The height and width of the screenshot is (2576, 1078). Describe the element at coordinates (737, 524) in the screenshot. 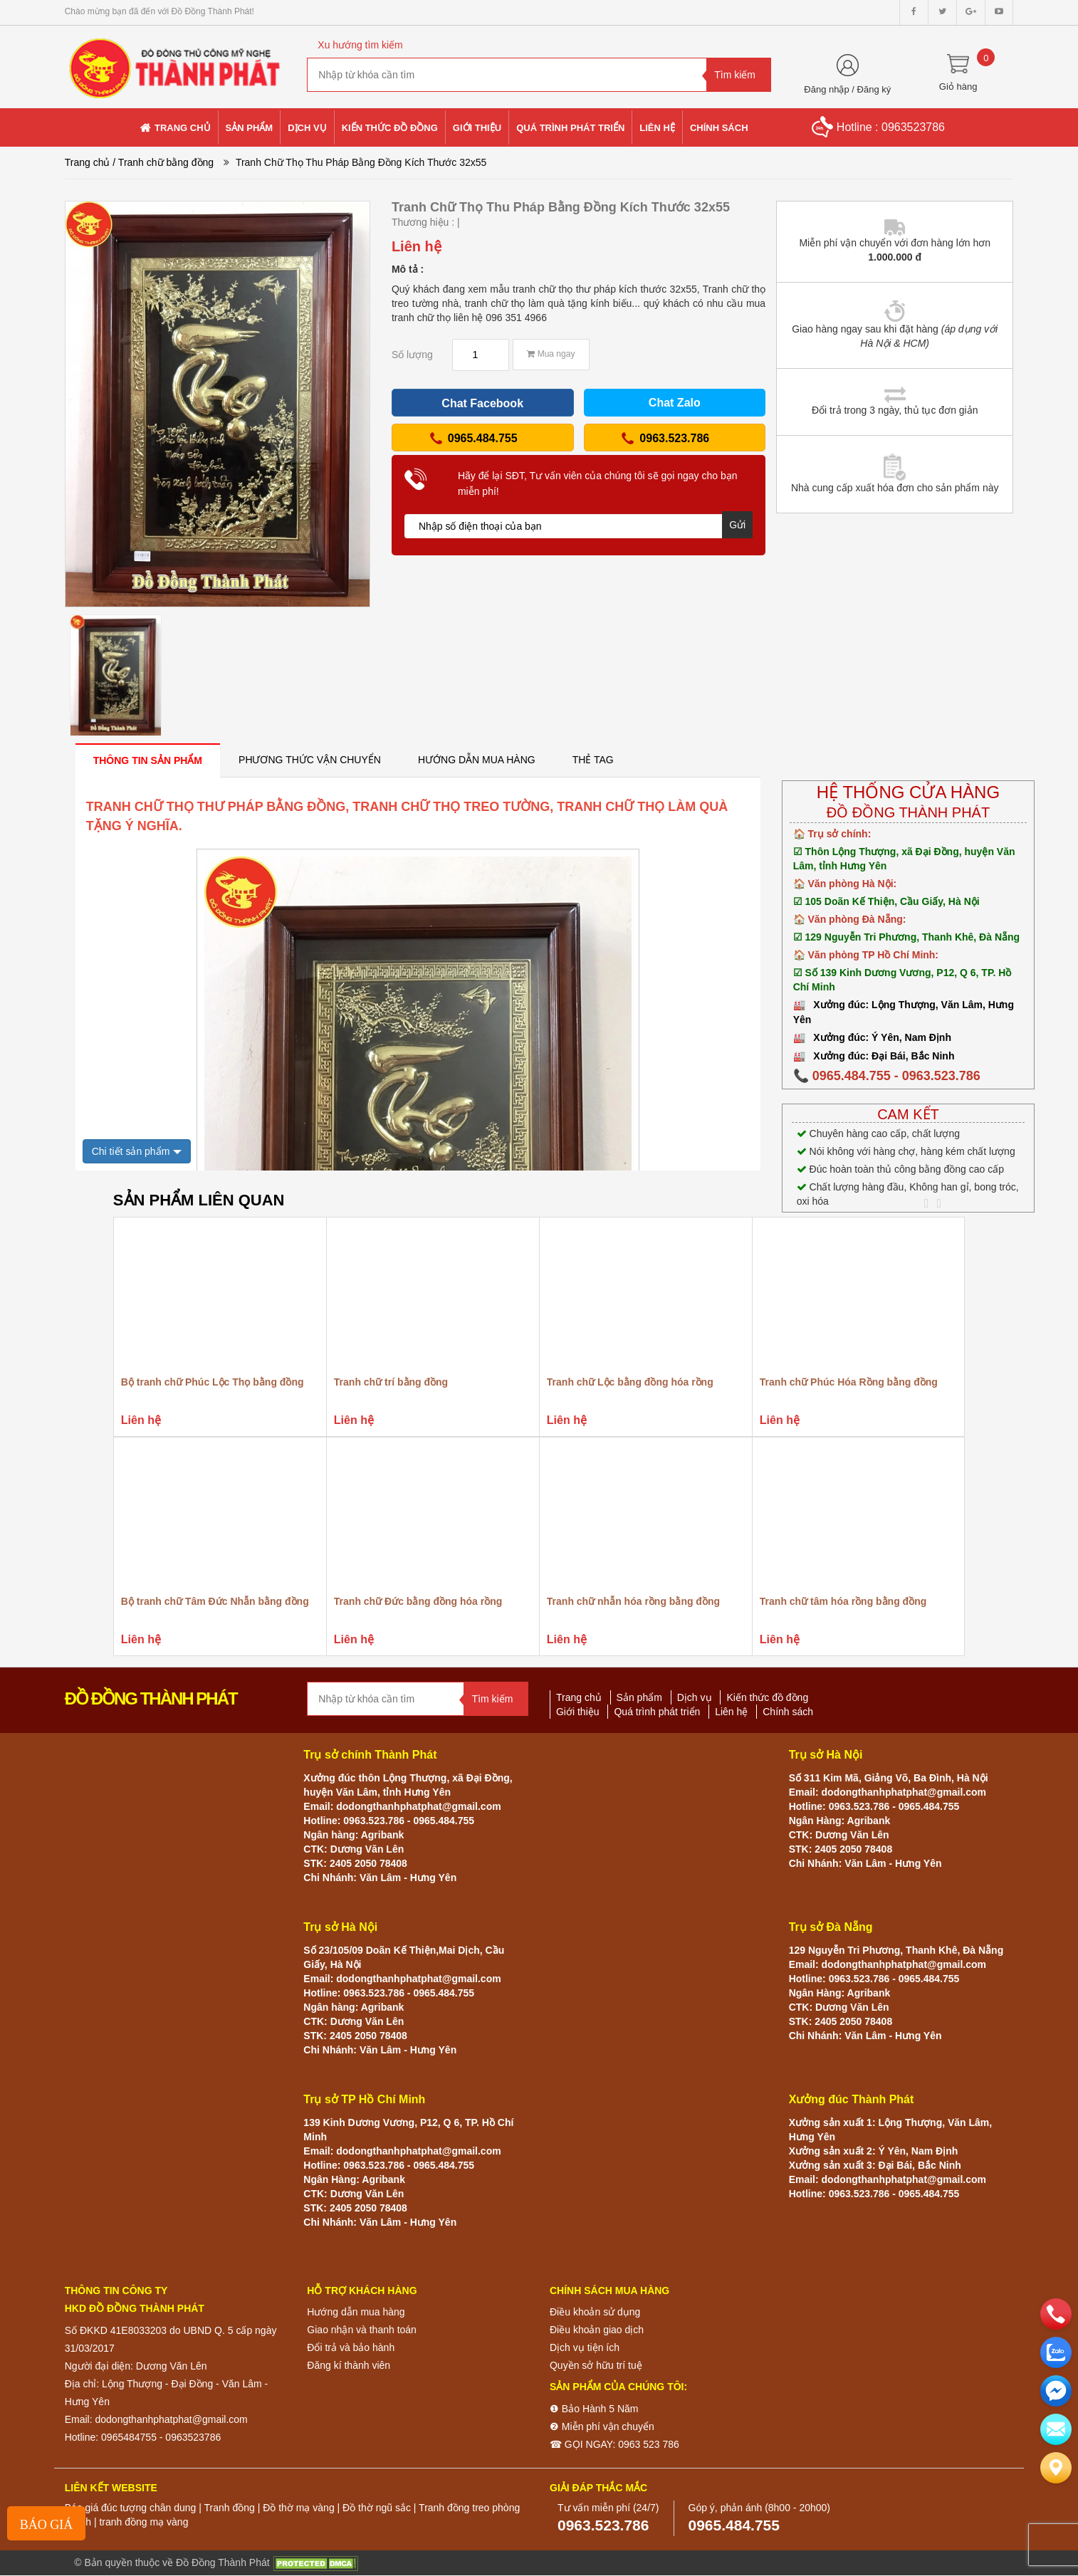

I see `Gửi` at that location.